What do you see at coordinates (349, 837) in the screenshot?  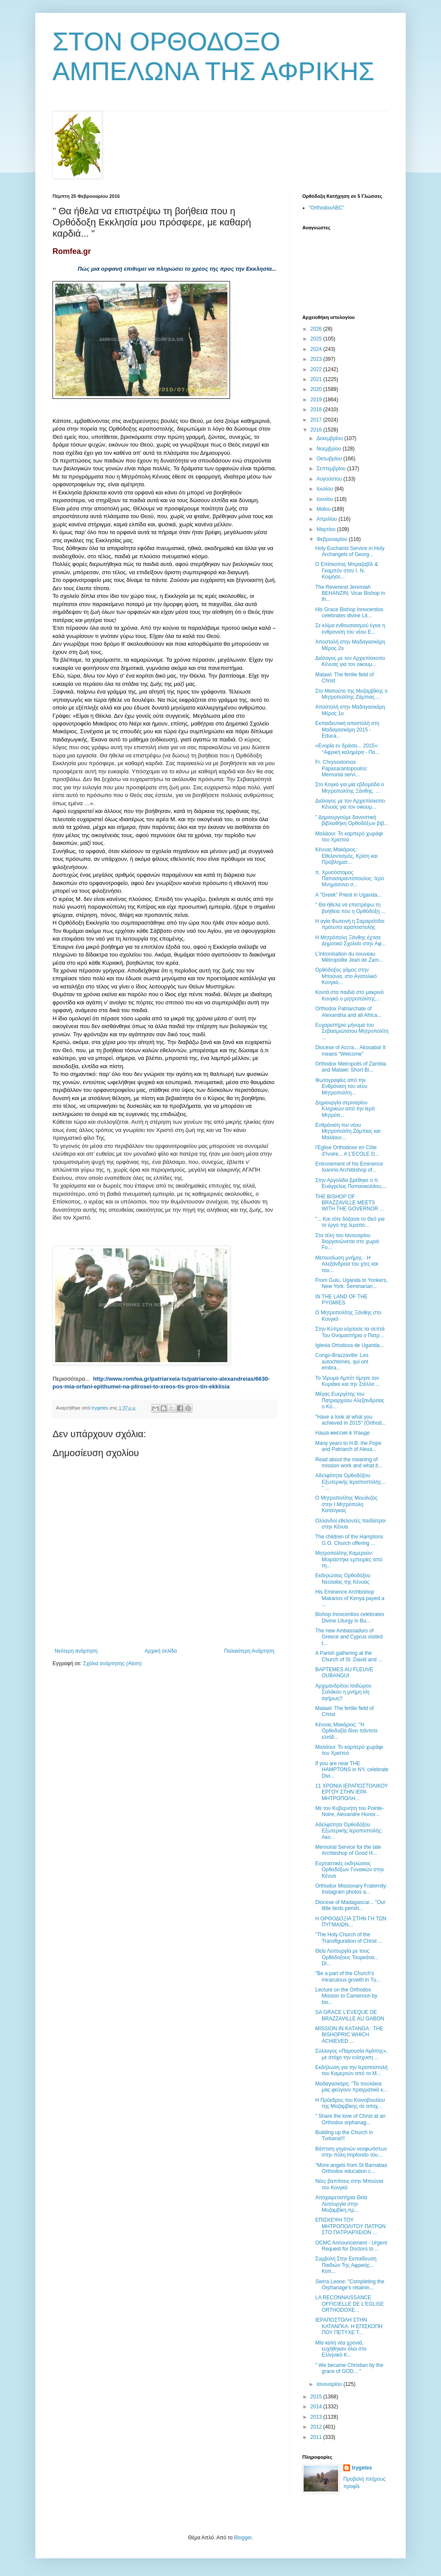 I see `Μαλάουι: Το καρπερό χωράφι του Χριστού` at bounding box center [349, 837].